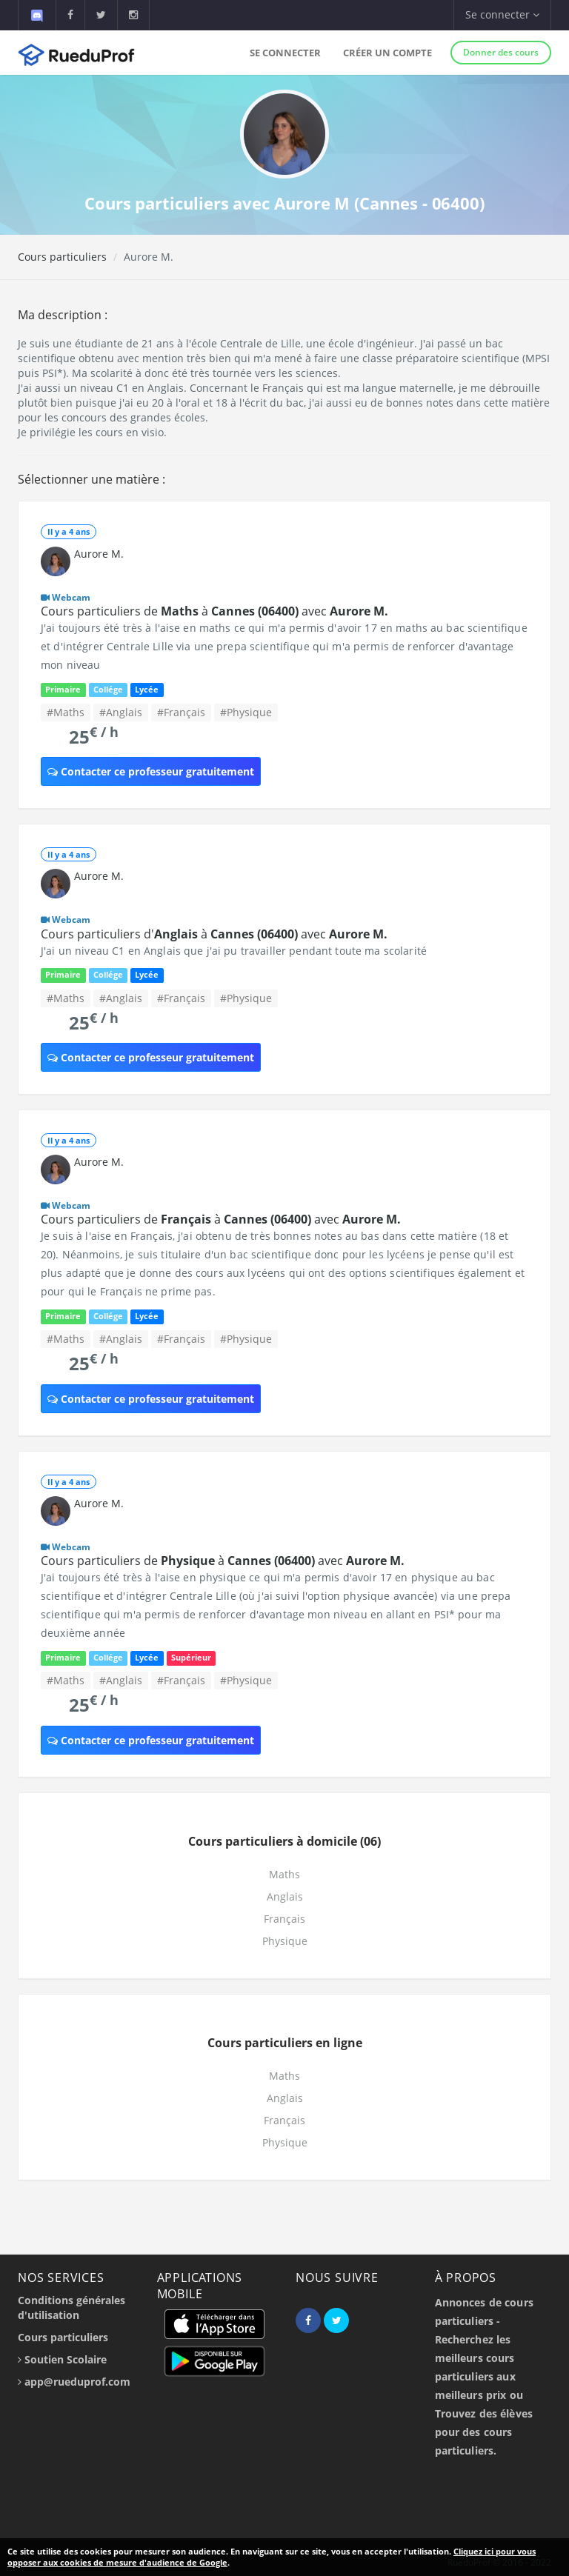  I want to click on Se connecter, so click(285, 52).